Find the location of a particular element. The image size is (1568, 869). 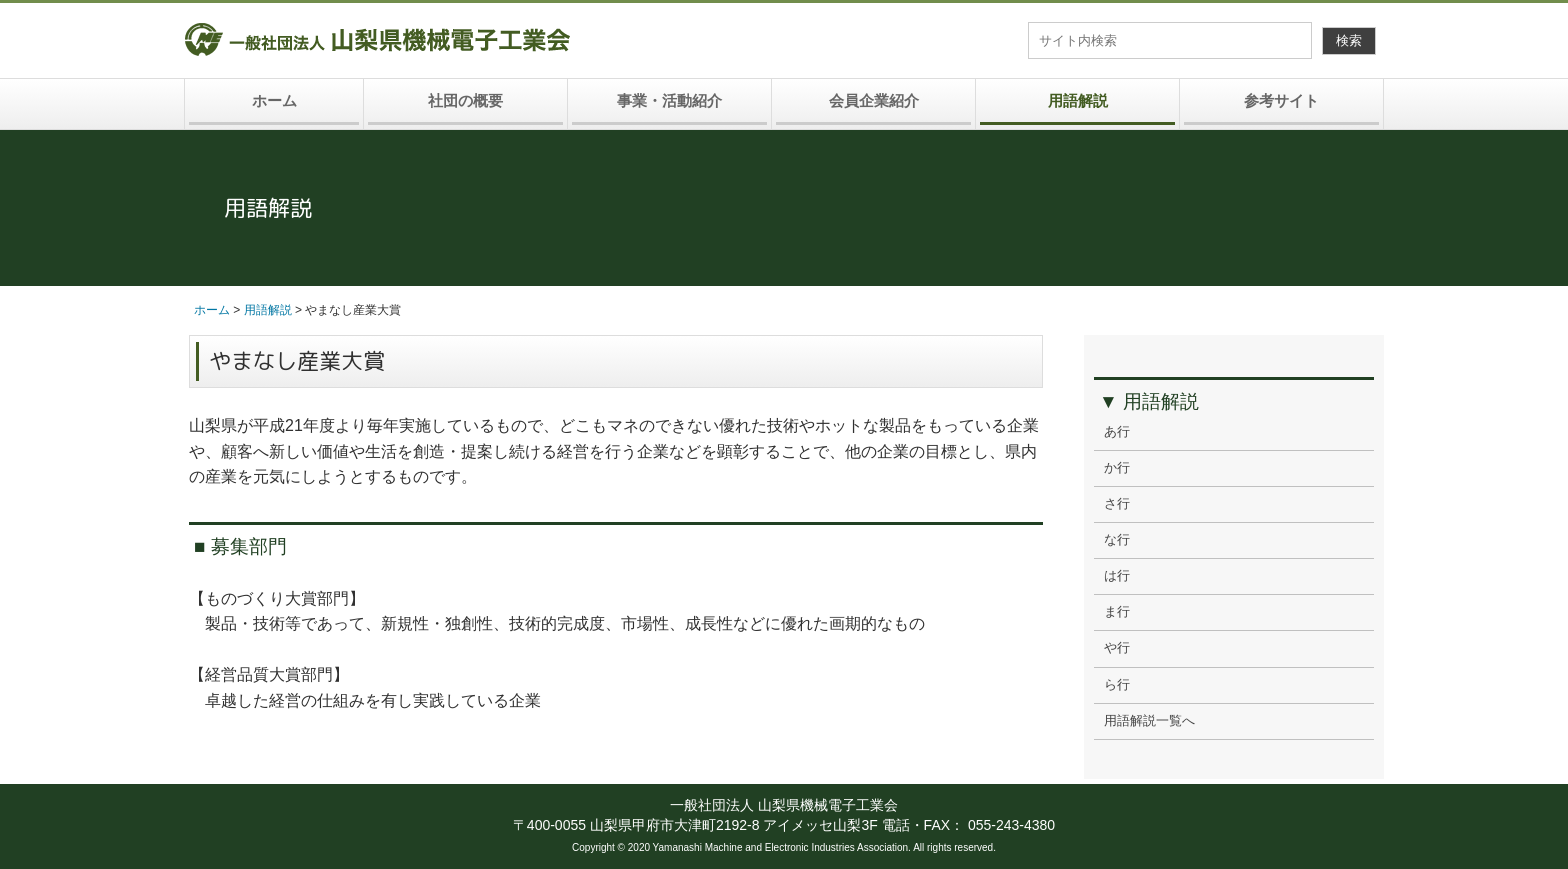

か行 is located at coordinates (1117, 468).